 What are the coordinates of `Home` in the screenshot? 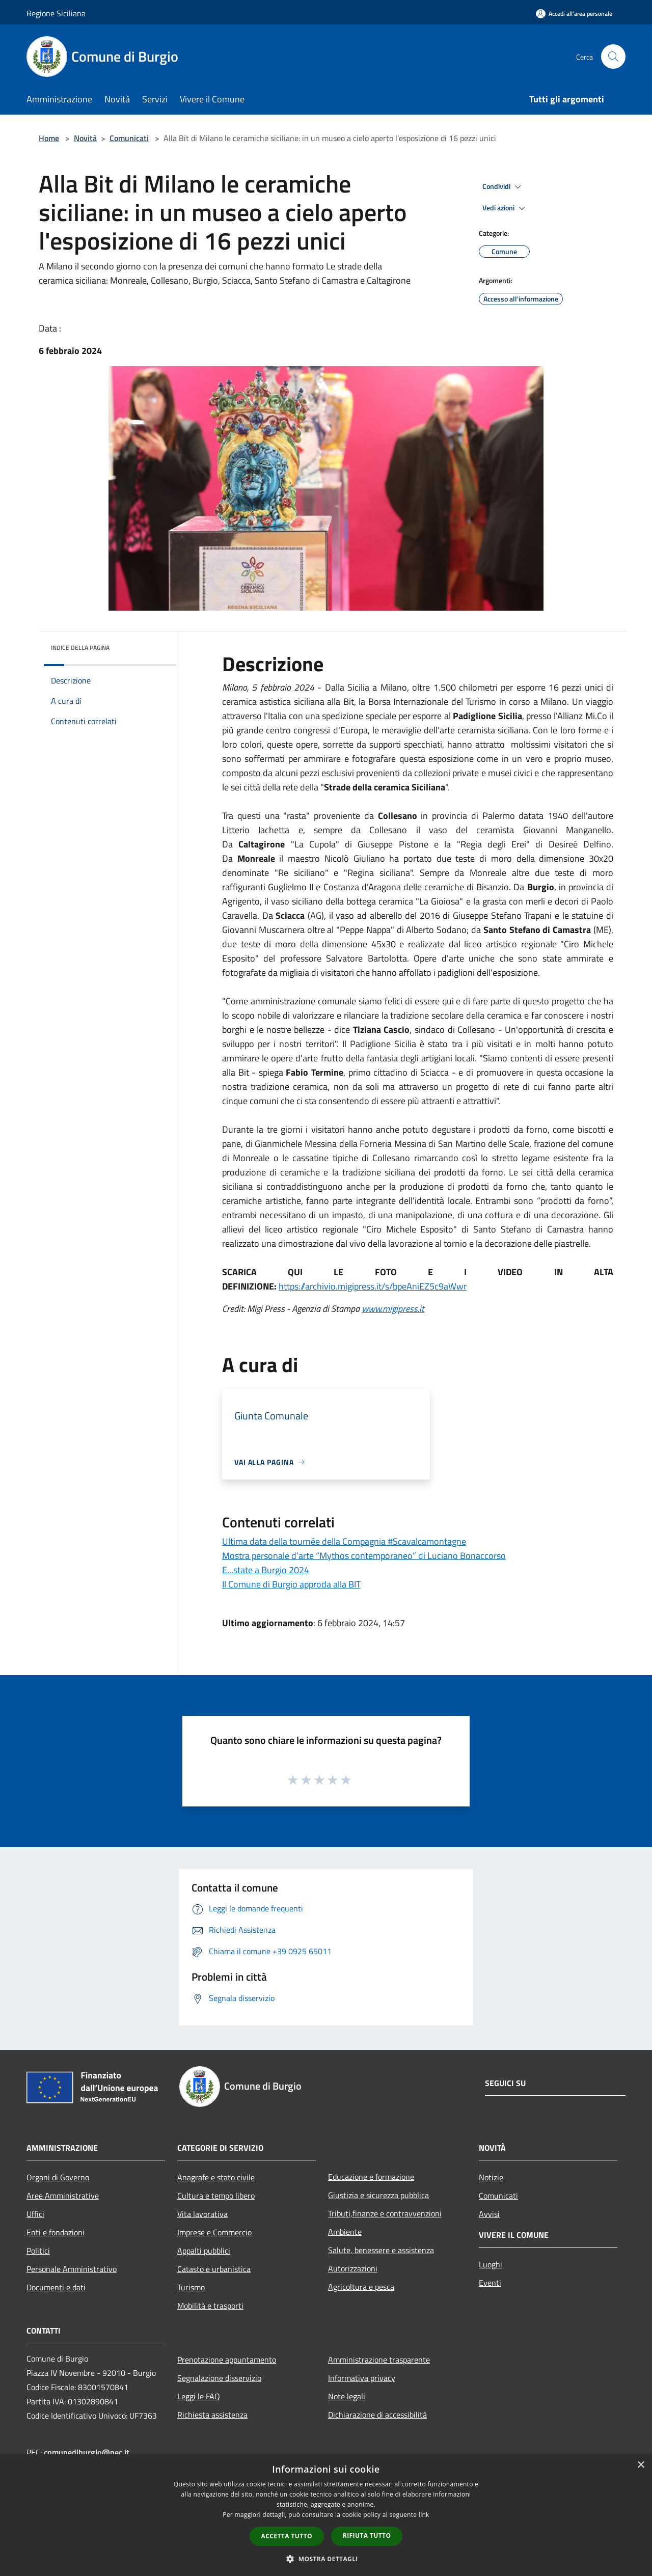 It's located at (49, 138).